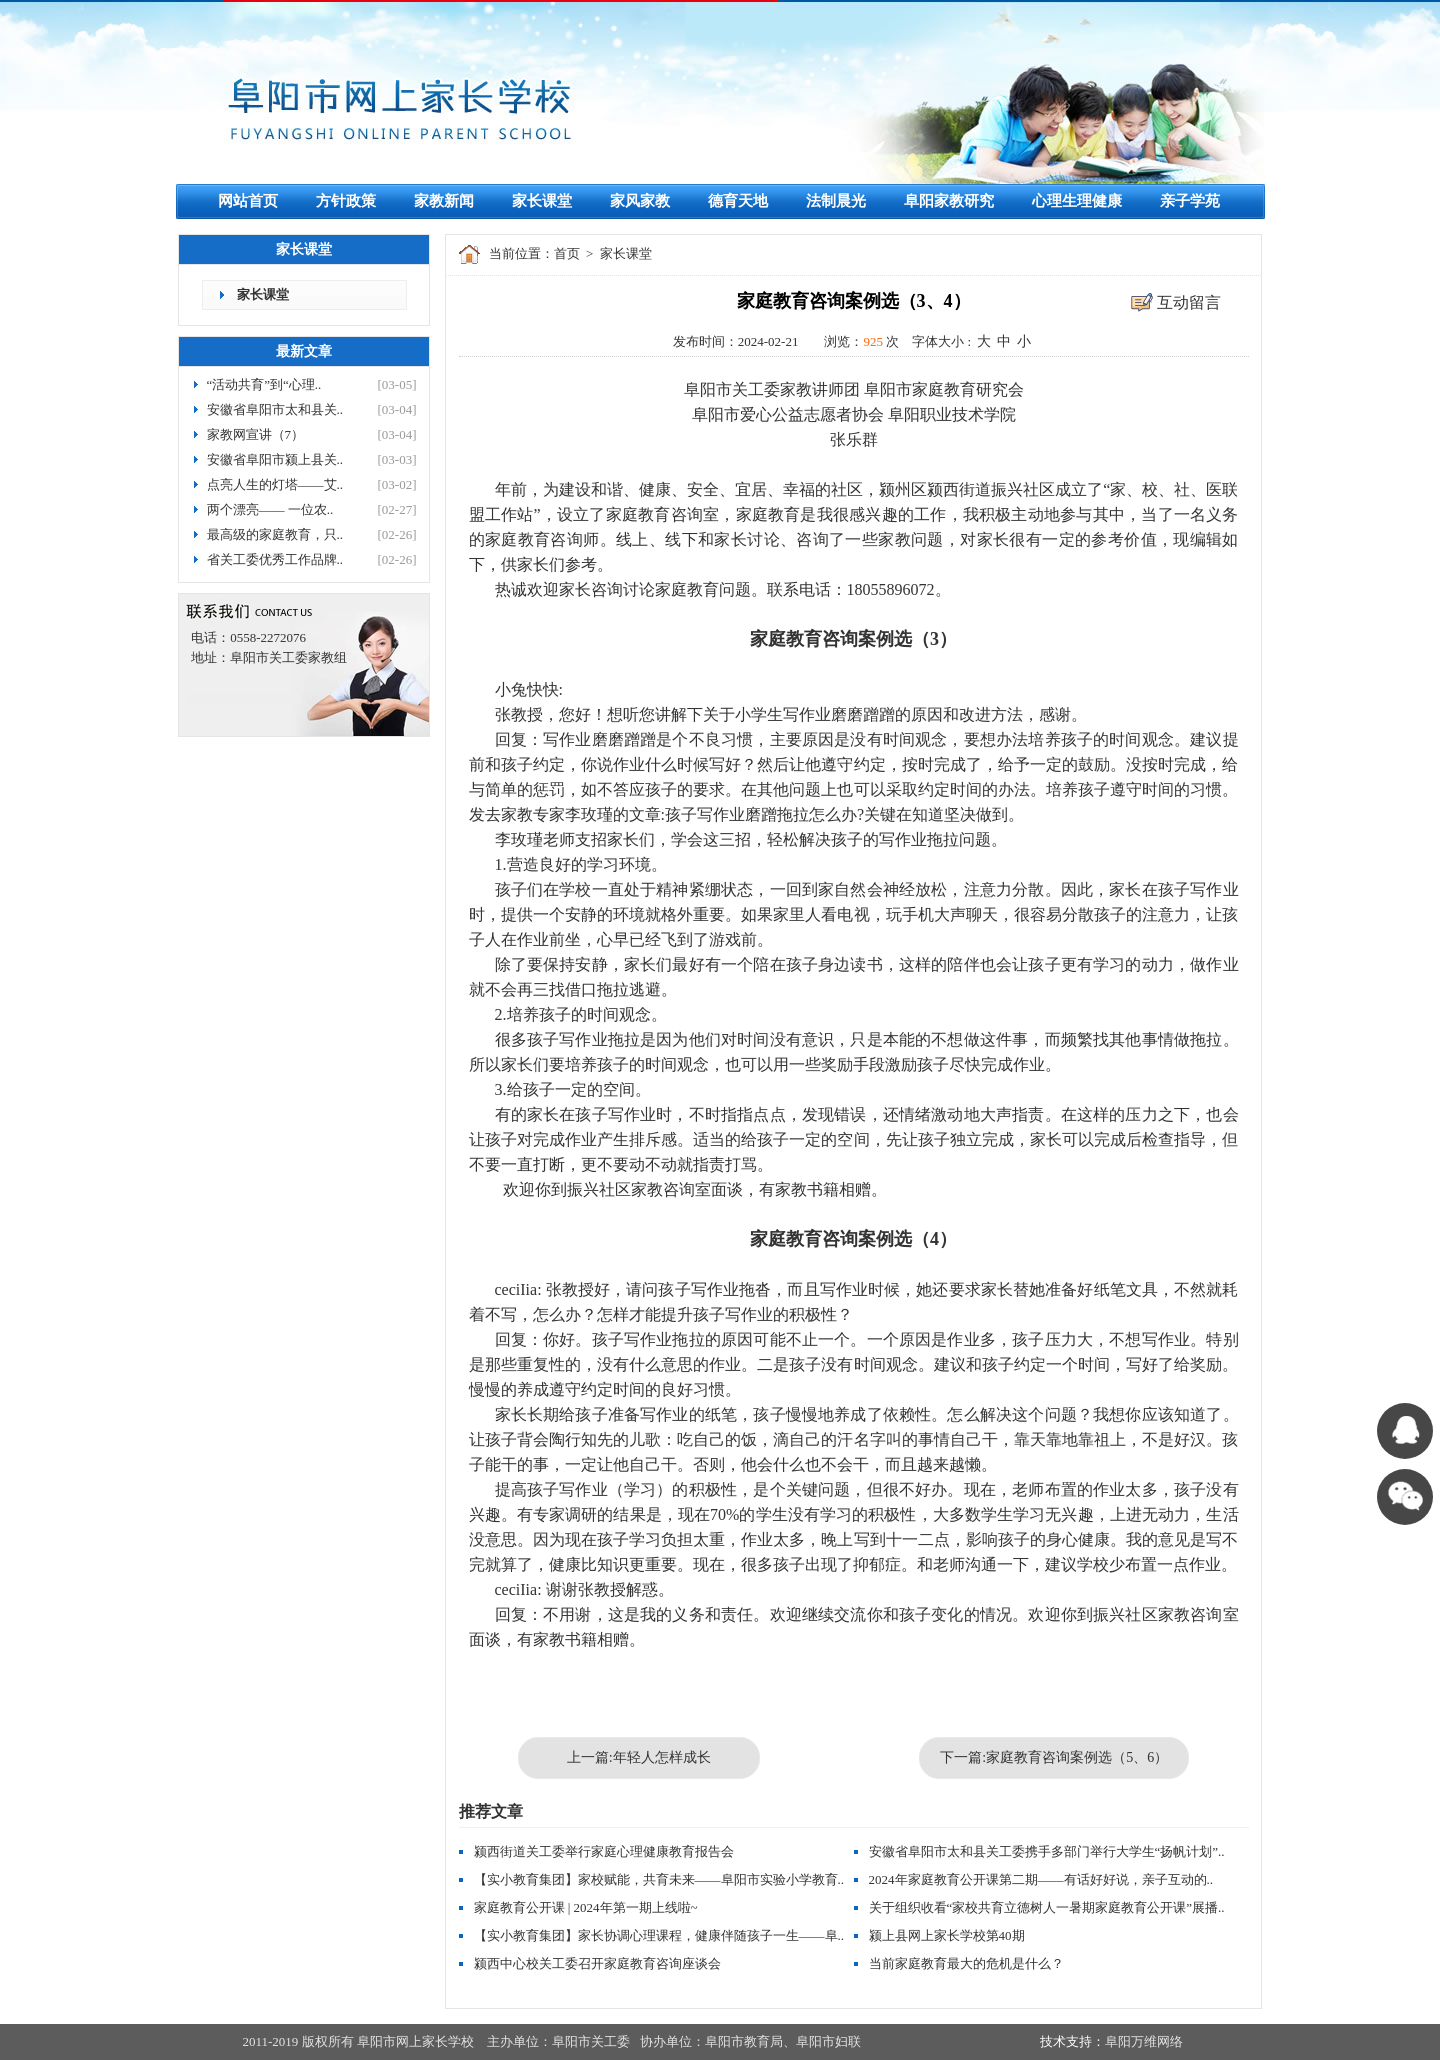 This screenshot has height=2060, width=1440. I want to click on 阜阳家教研究, so click(949, 201).